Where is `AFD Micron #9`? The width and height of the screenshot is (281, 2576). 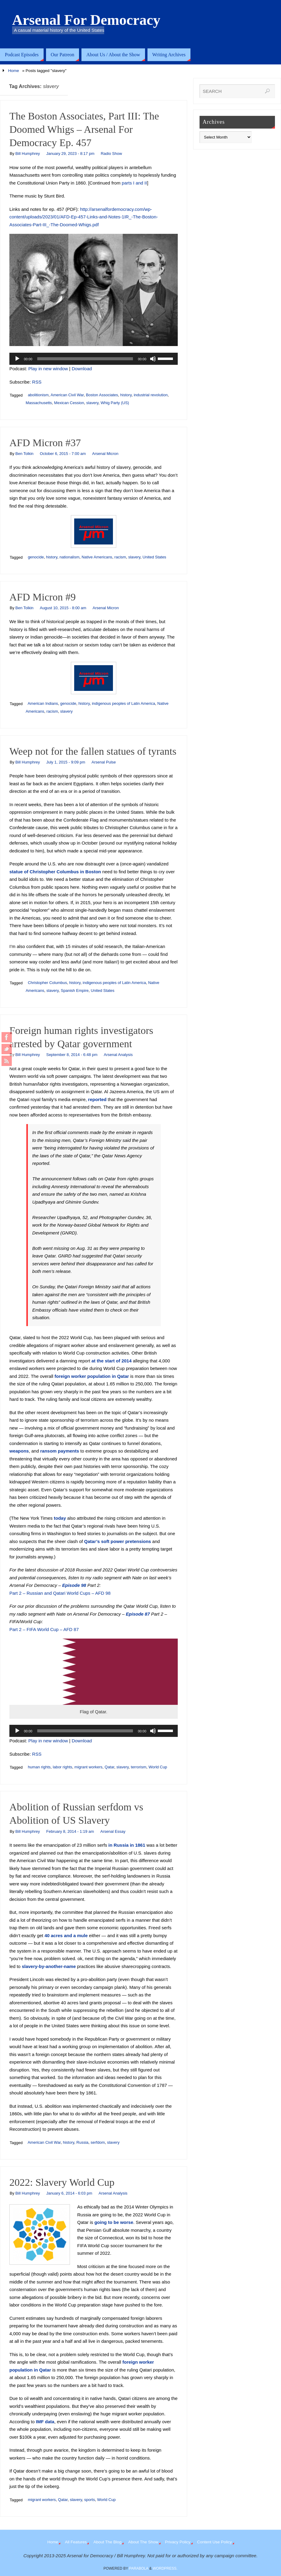
AFD Micron #9 is located at coordinates (42, 597).